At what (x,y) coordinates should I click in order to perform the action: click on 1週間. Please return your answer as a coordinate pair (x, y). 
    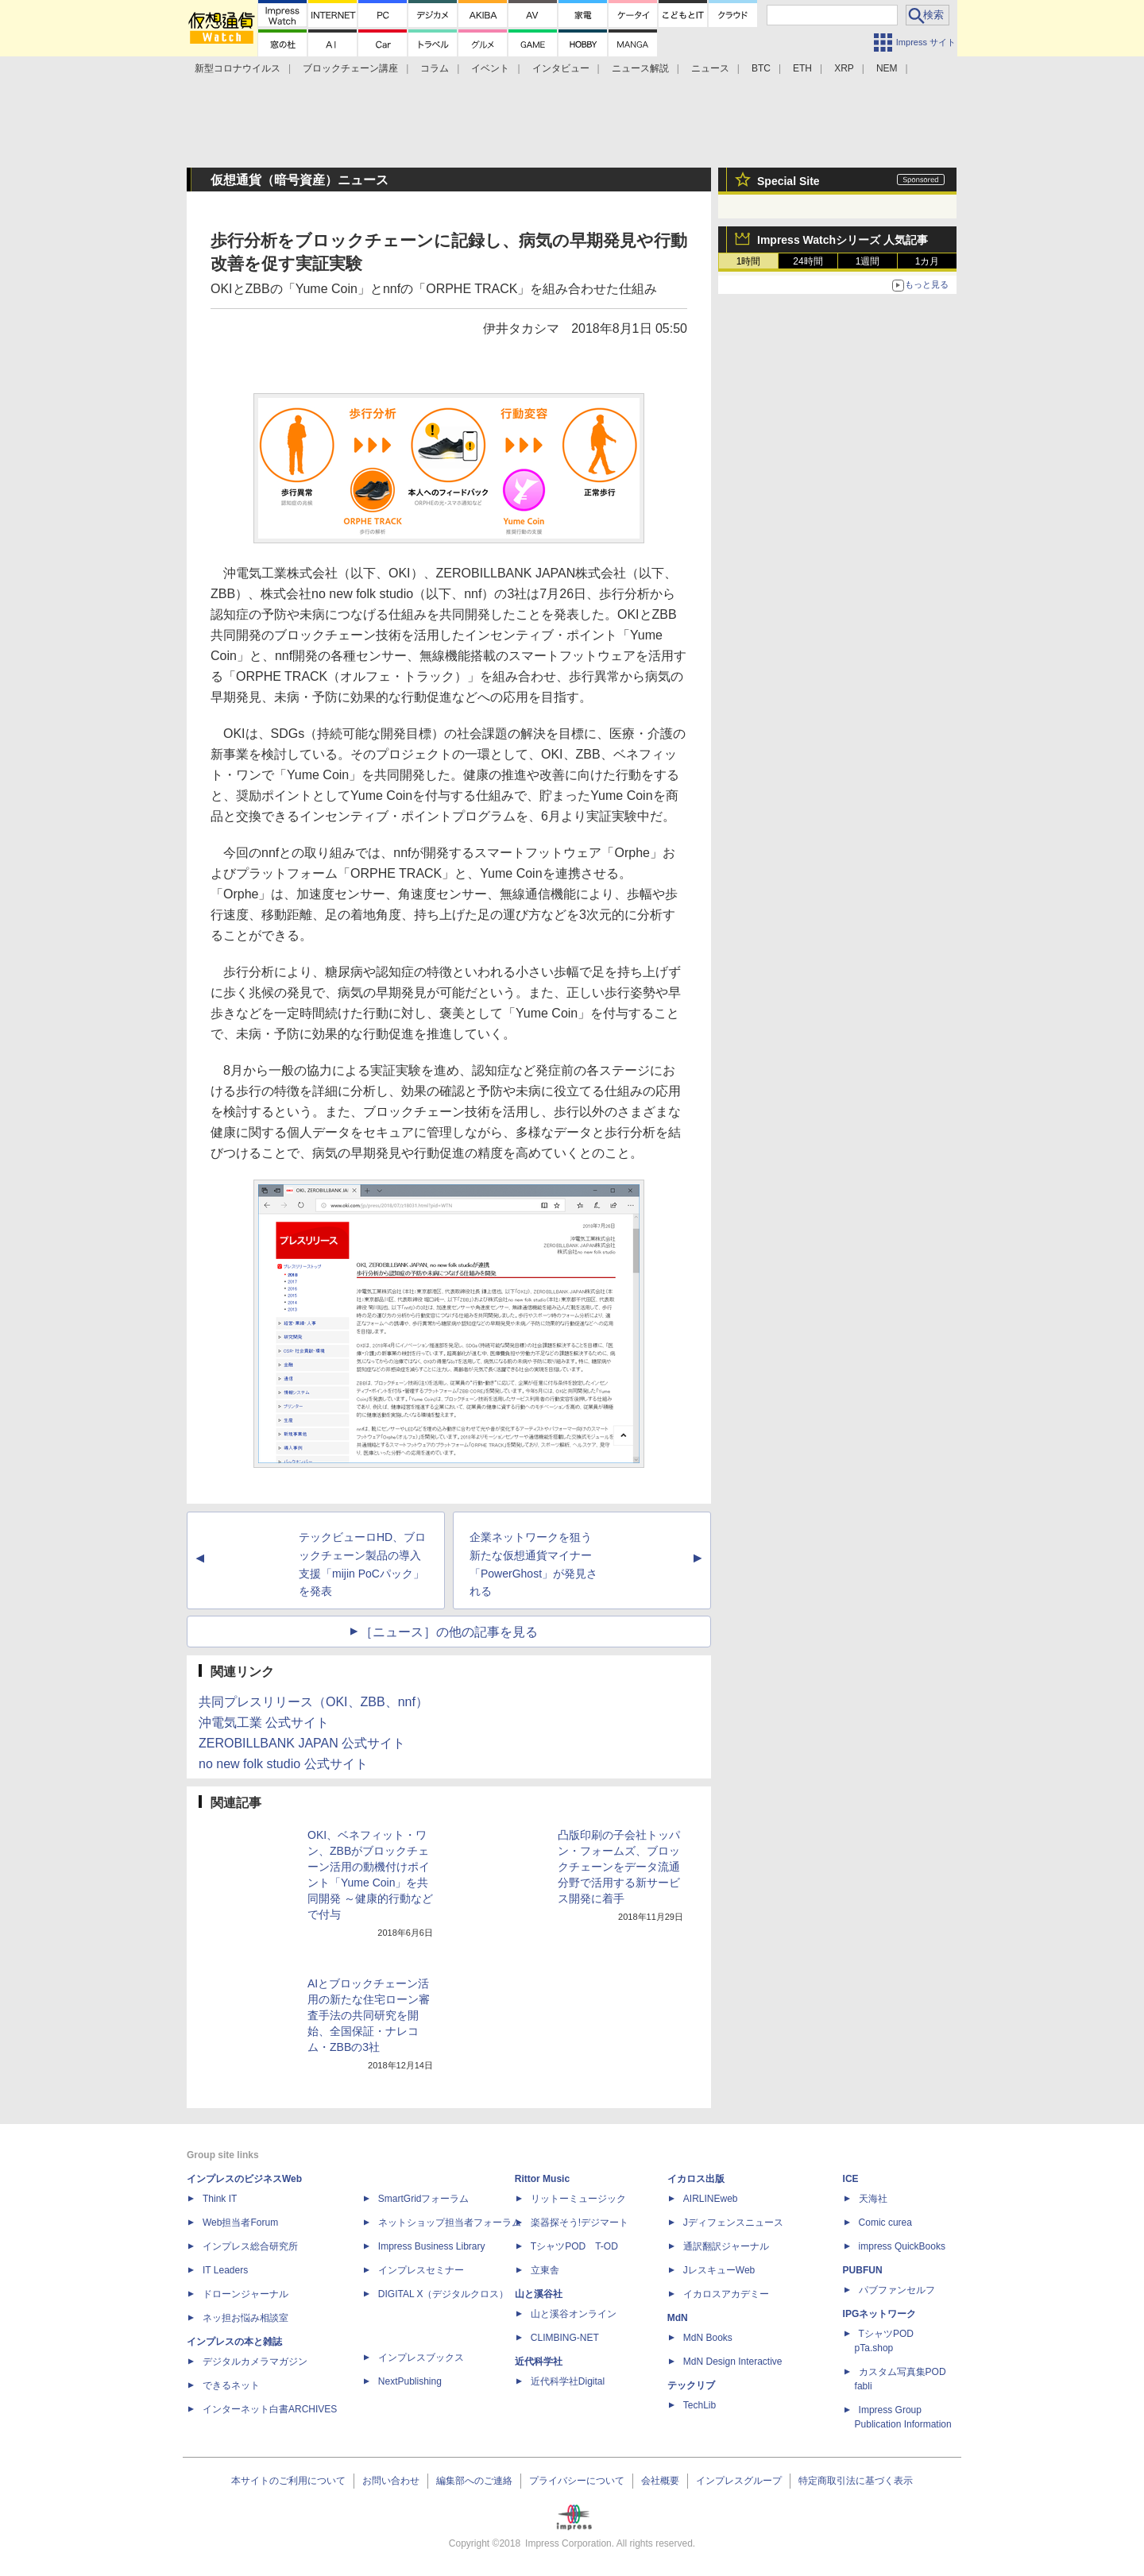
    Looking at the image, I should click on (868, 261).